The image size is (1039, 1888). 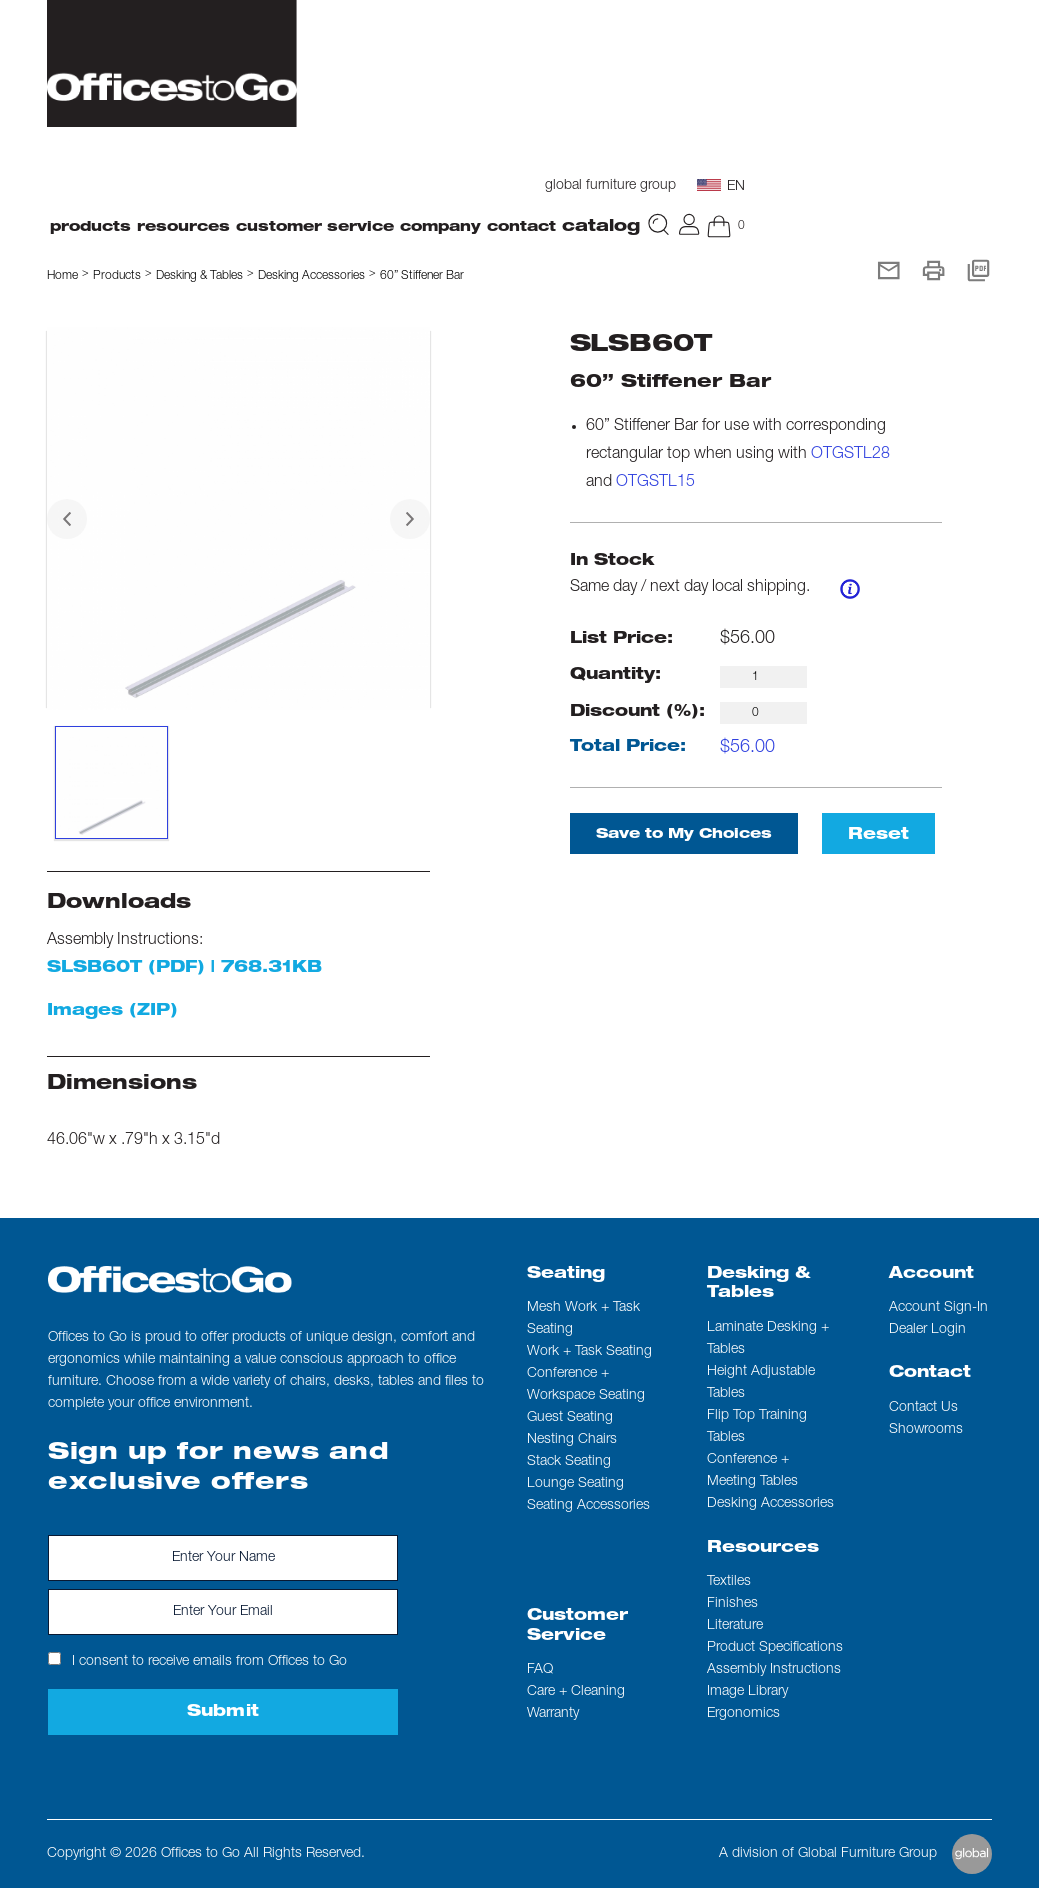 What do you see at coordinates (588, 1506) in the screenshot?
I see `Seating Accessories` at bounding box center [588, 1506].